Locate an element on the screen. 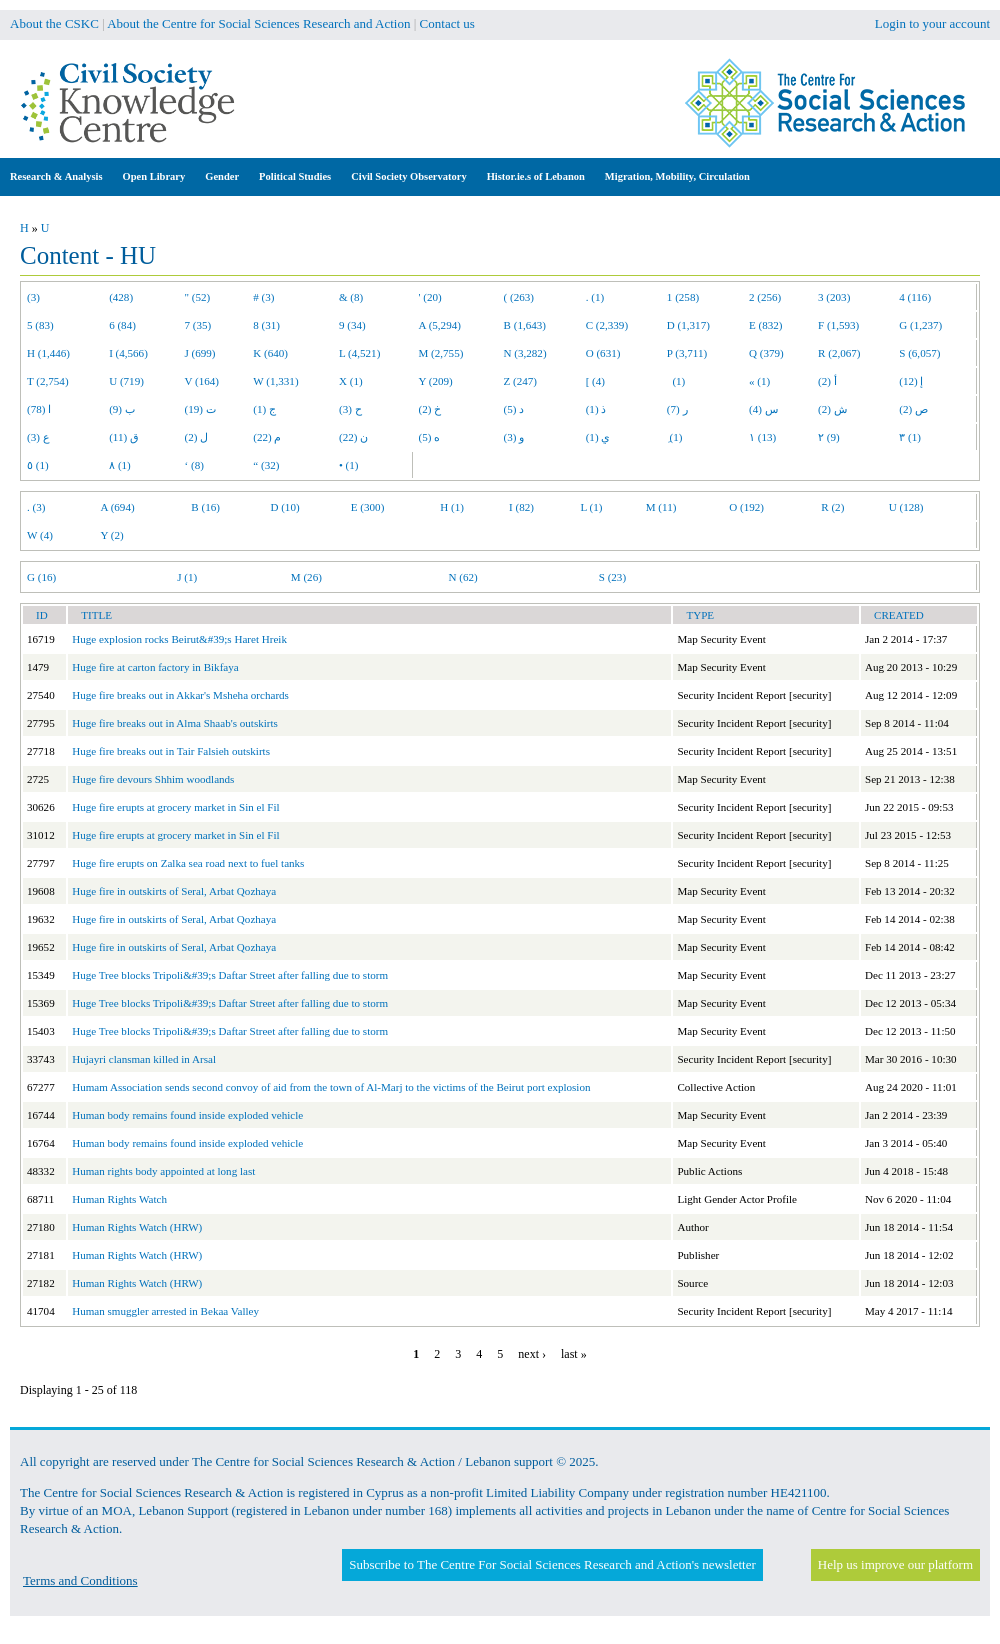 Image resolution: width=1000 pixels, height=1644 pixels. 1 (258) is located at coordinates (683, 297).